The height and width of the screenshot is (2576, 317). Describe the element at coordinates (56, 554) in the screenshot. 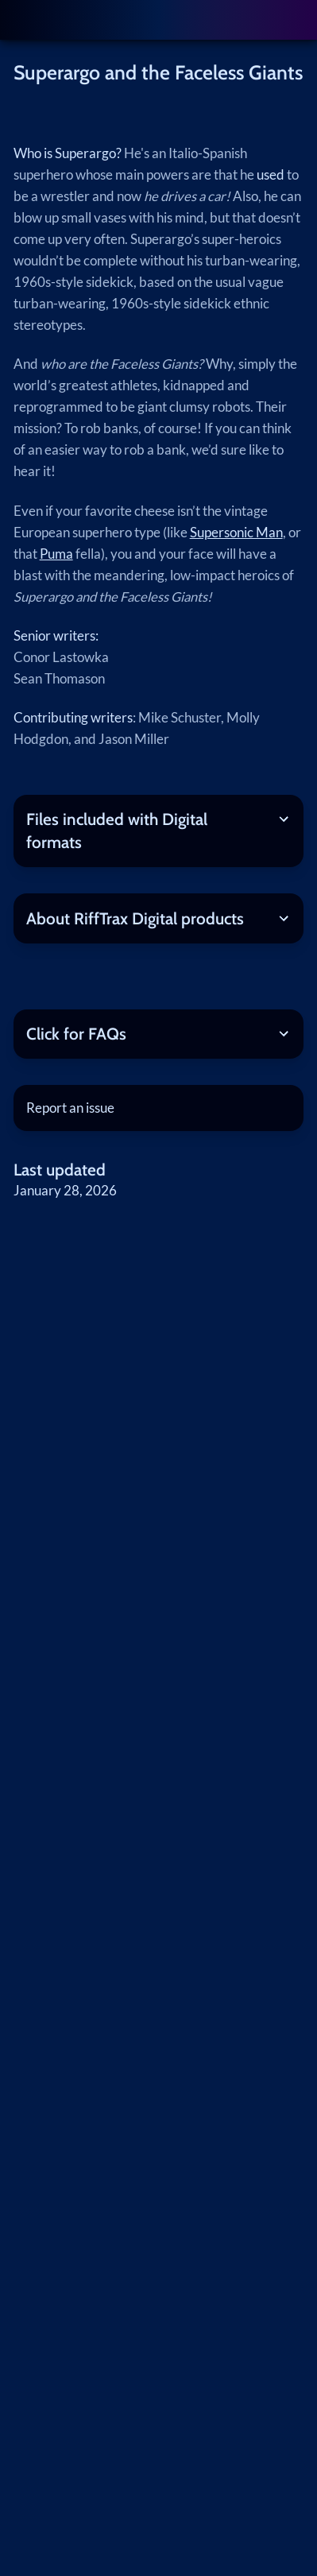

I see `Puma` at that location.